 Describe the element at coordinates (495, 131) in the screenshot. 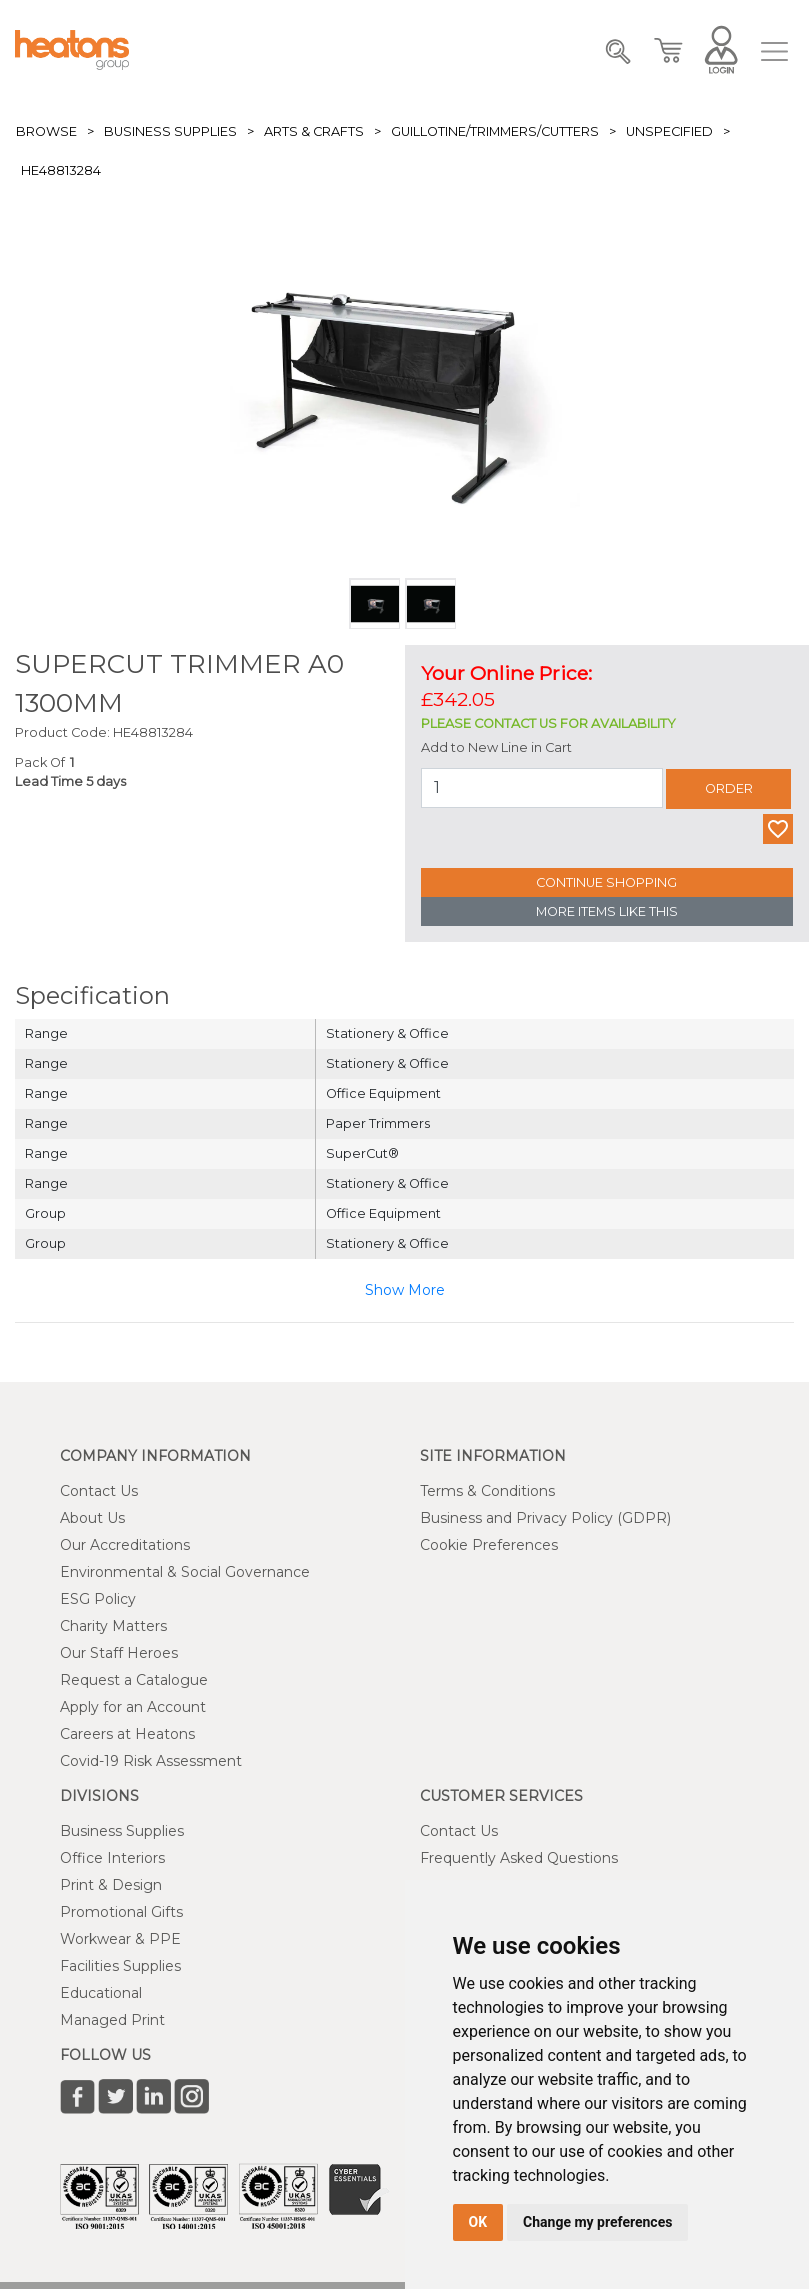

I see `Guillotine/Trimmers/Cutters` at that location.